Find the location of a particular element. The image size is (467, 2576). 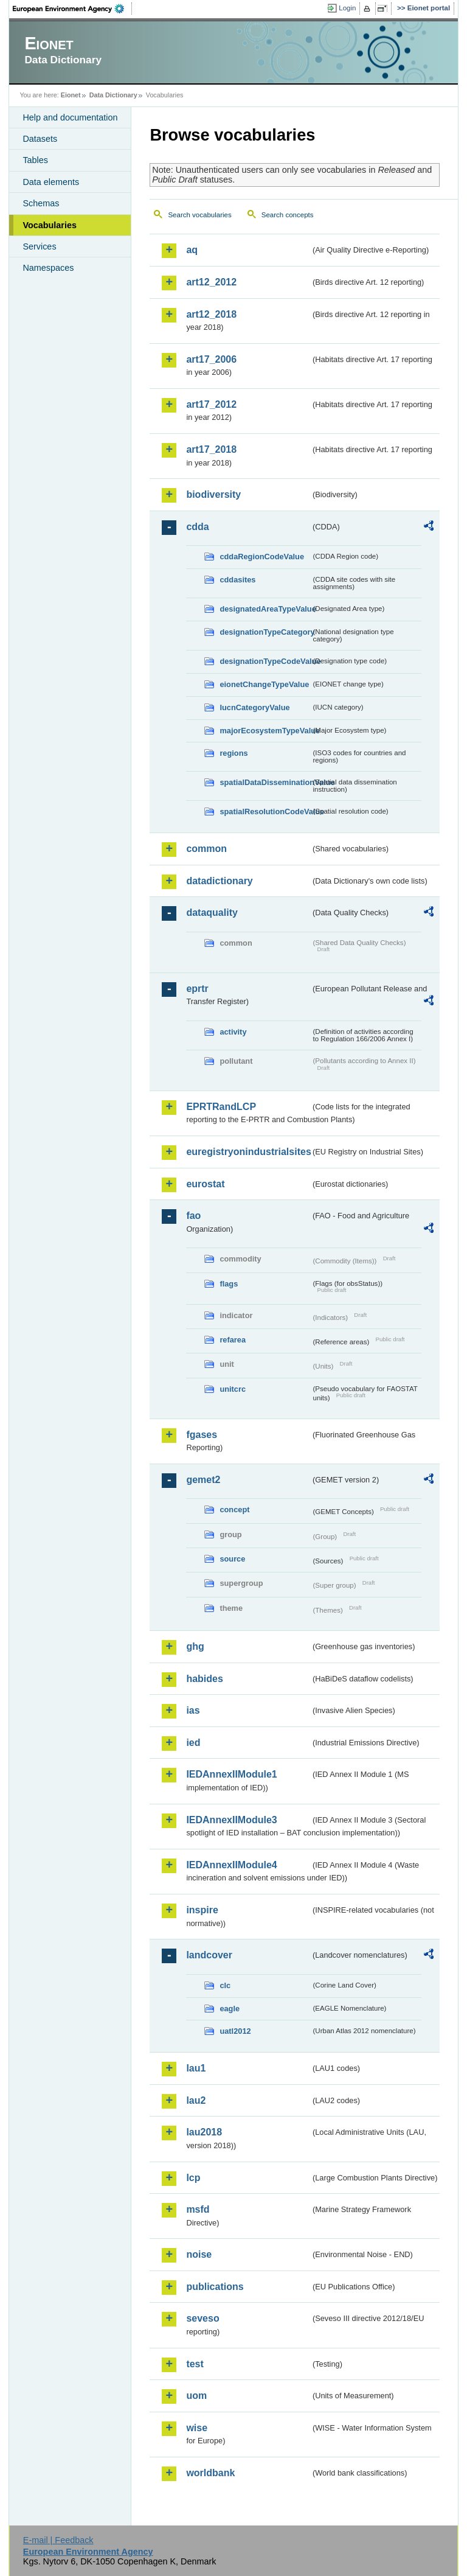

euregistryonindustrialsites is located at coordinates (248, 1152).